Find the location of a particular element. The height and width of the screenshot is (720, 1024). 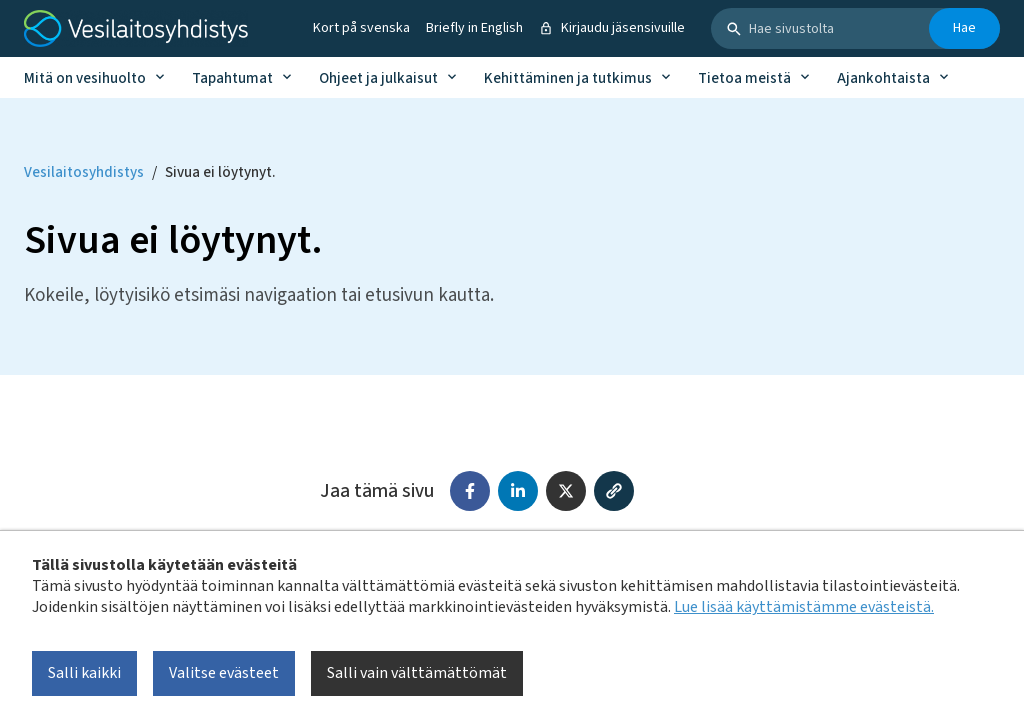

[Jaa X:ssä (Twitter)] is located at coordinates (566, 491).